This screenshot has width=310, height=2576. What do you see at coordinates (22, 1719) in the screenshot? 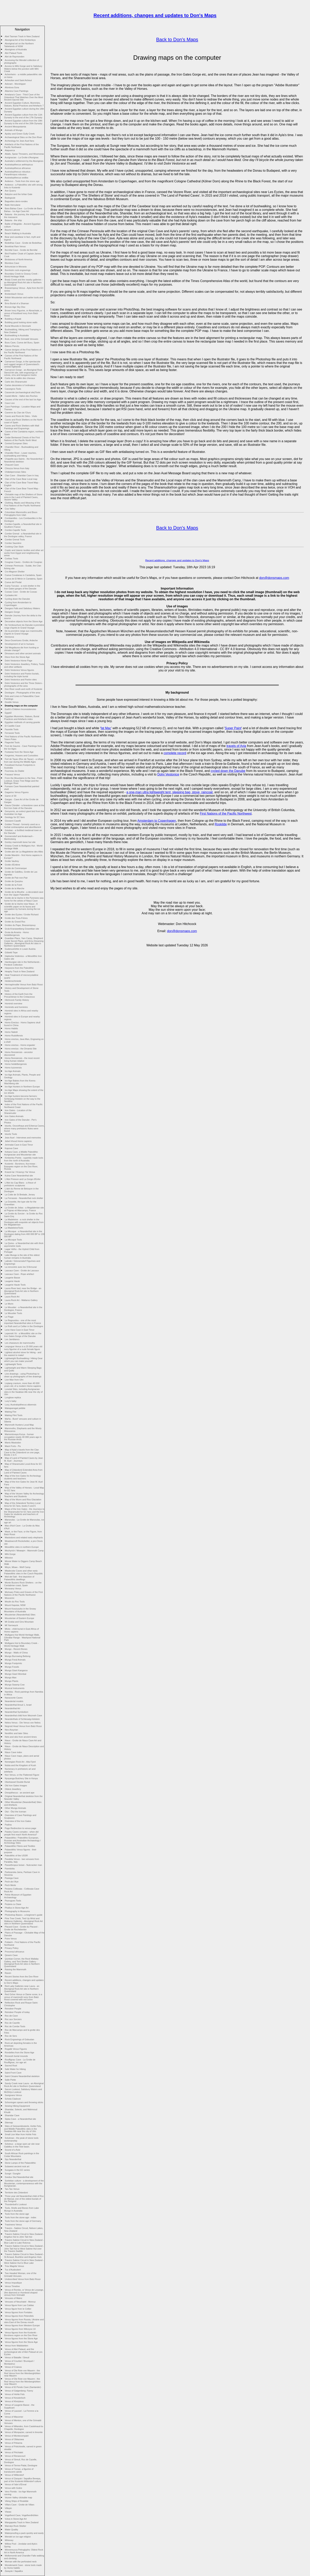
I see `Neanderthals of Schleswig-Holstein` at bounding box center [22, 1719].